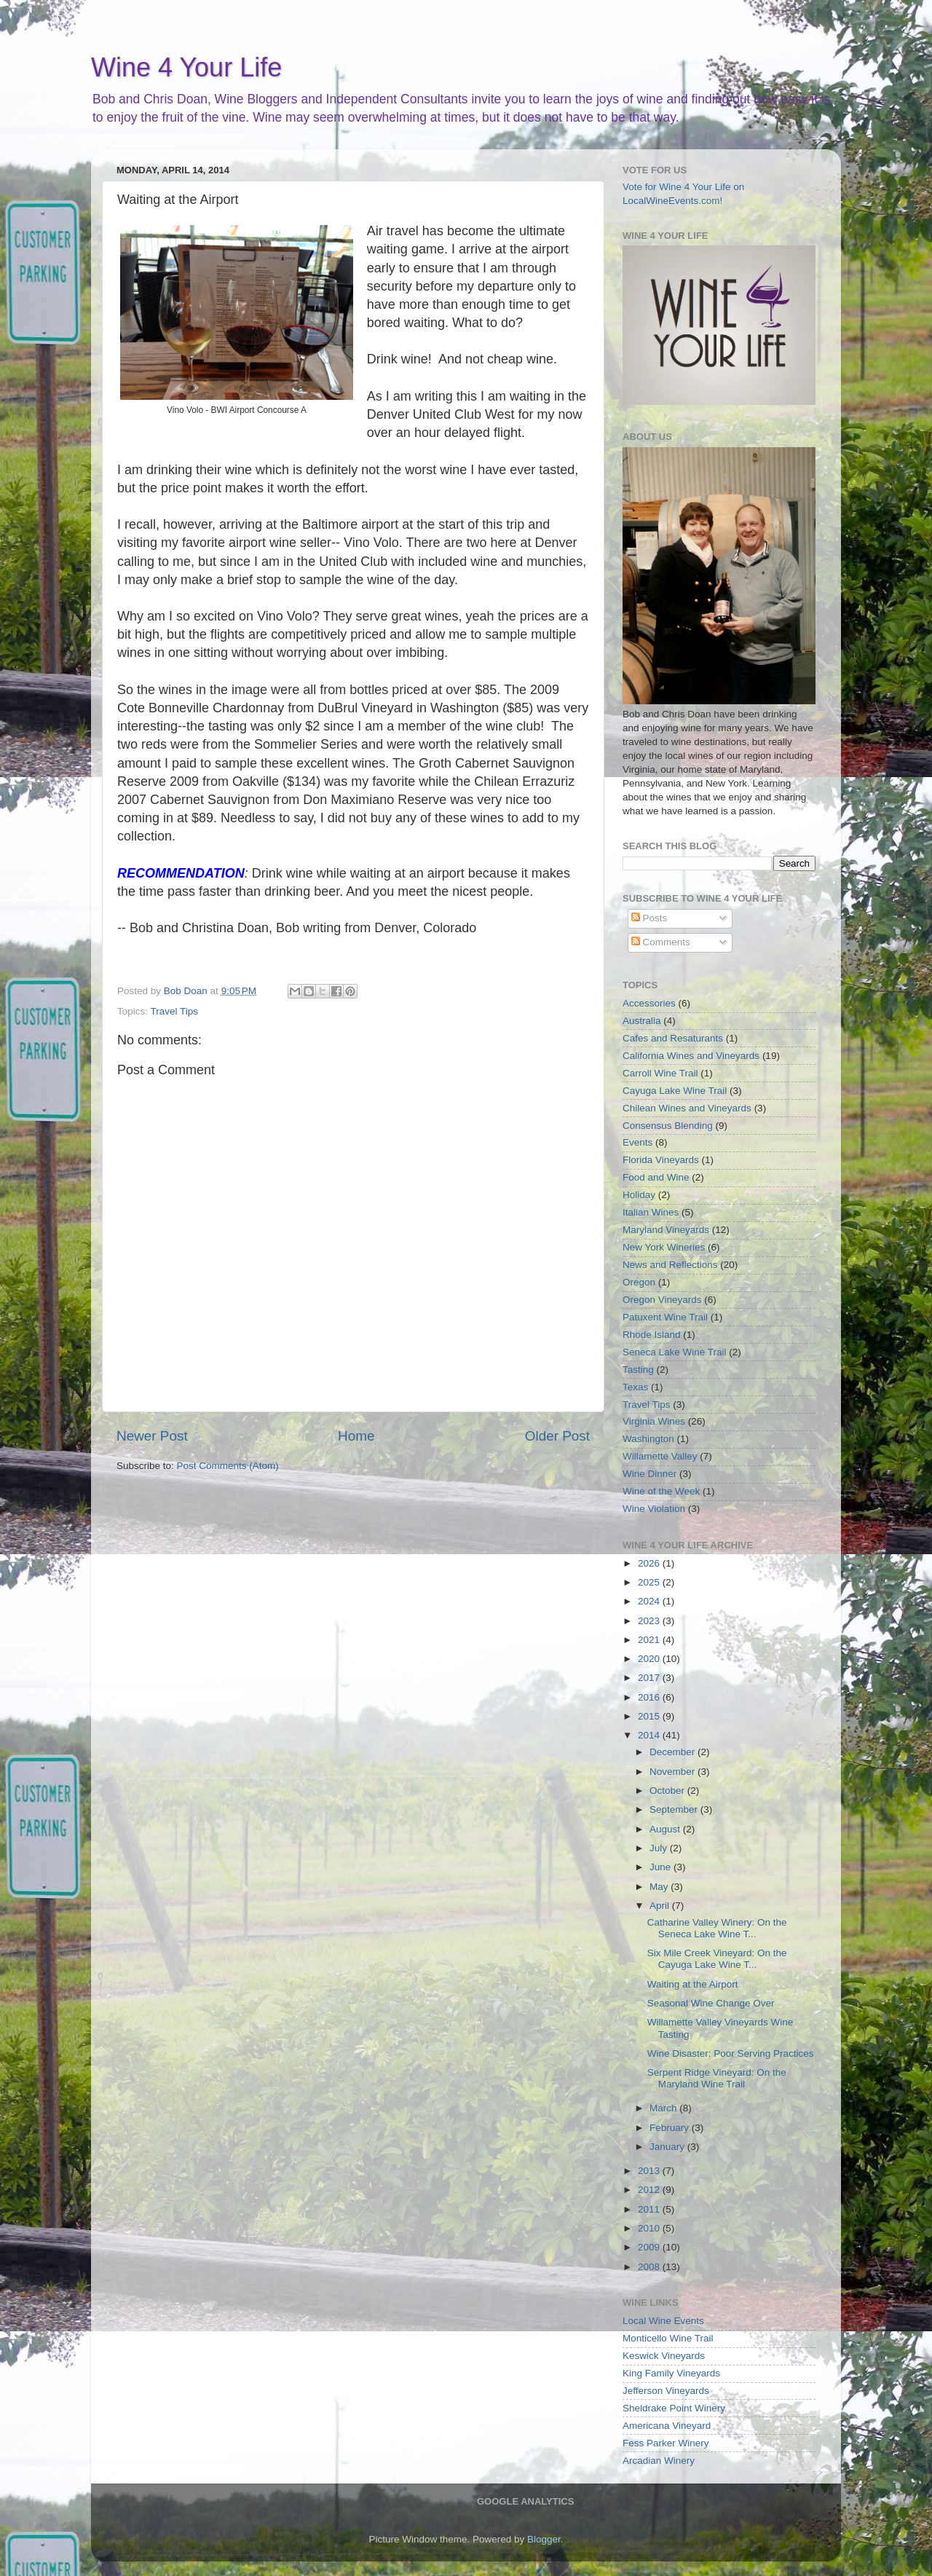 The width and height of the screenshot is (932, 2576). What do you see at coordinates (635, 1387) in the screenshot?
I see `Texas` at bounding box center [635, 1387].